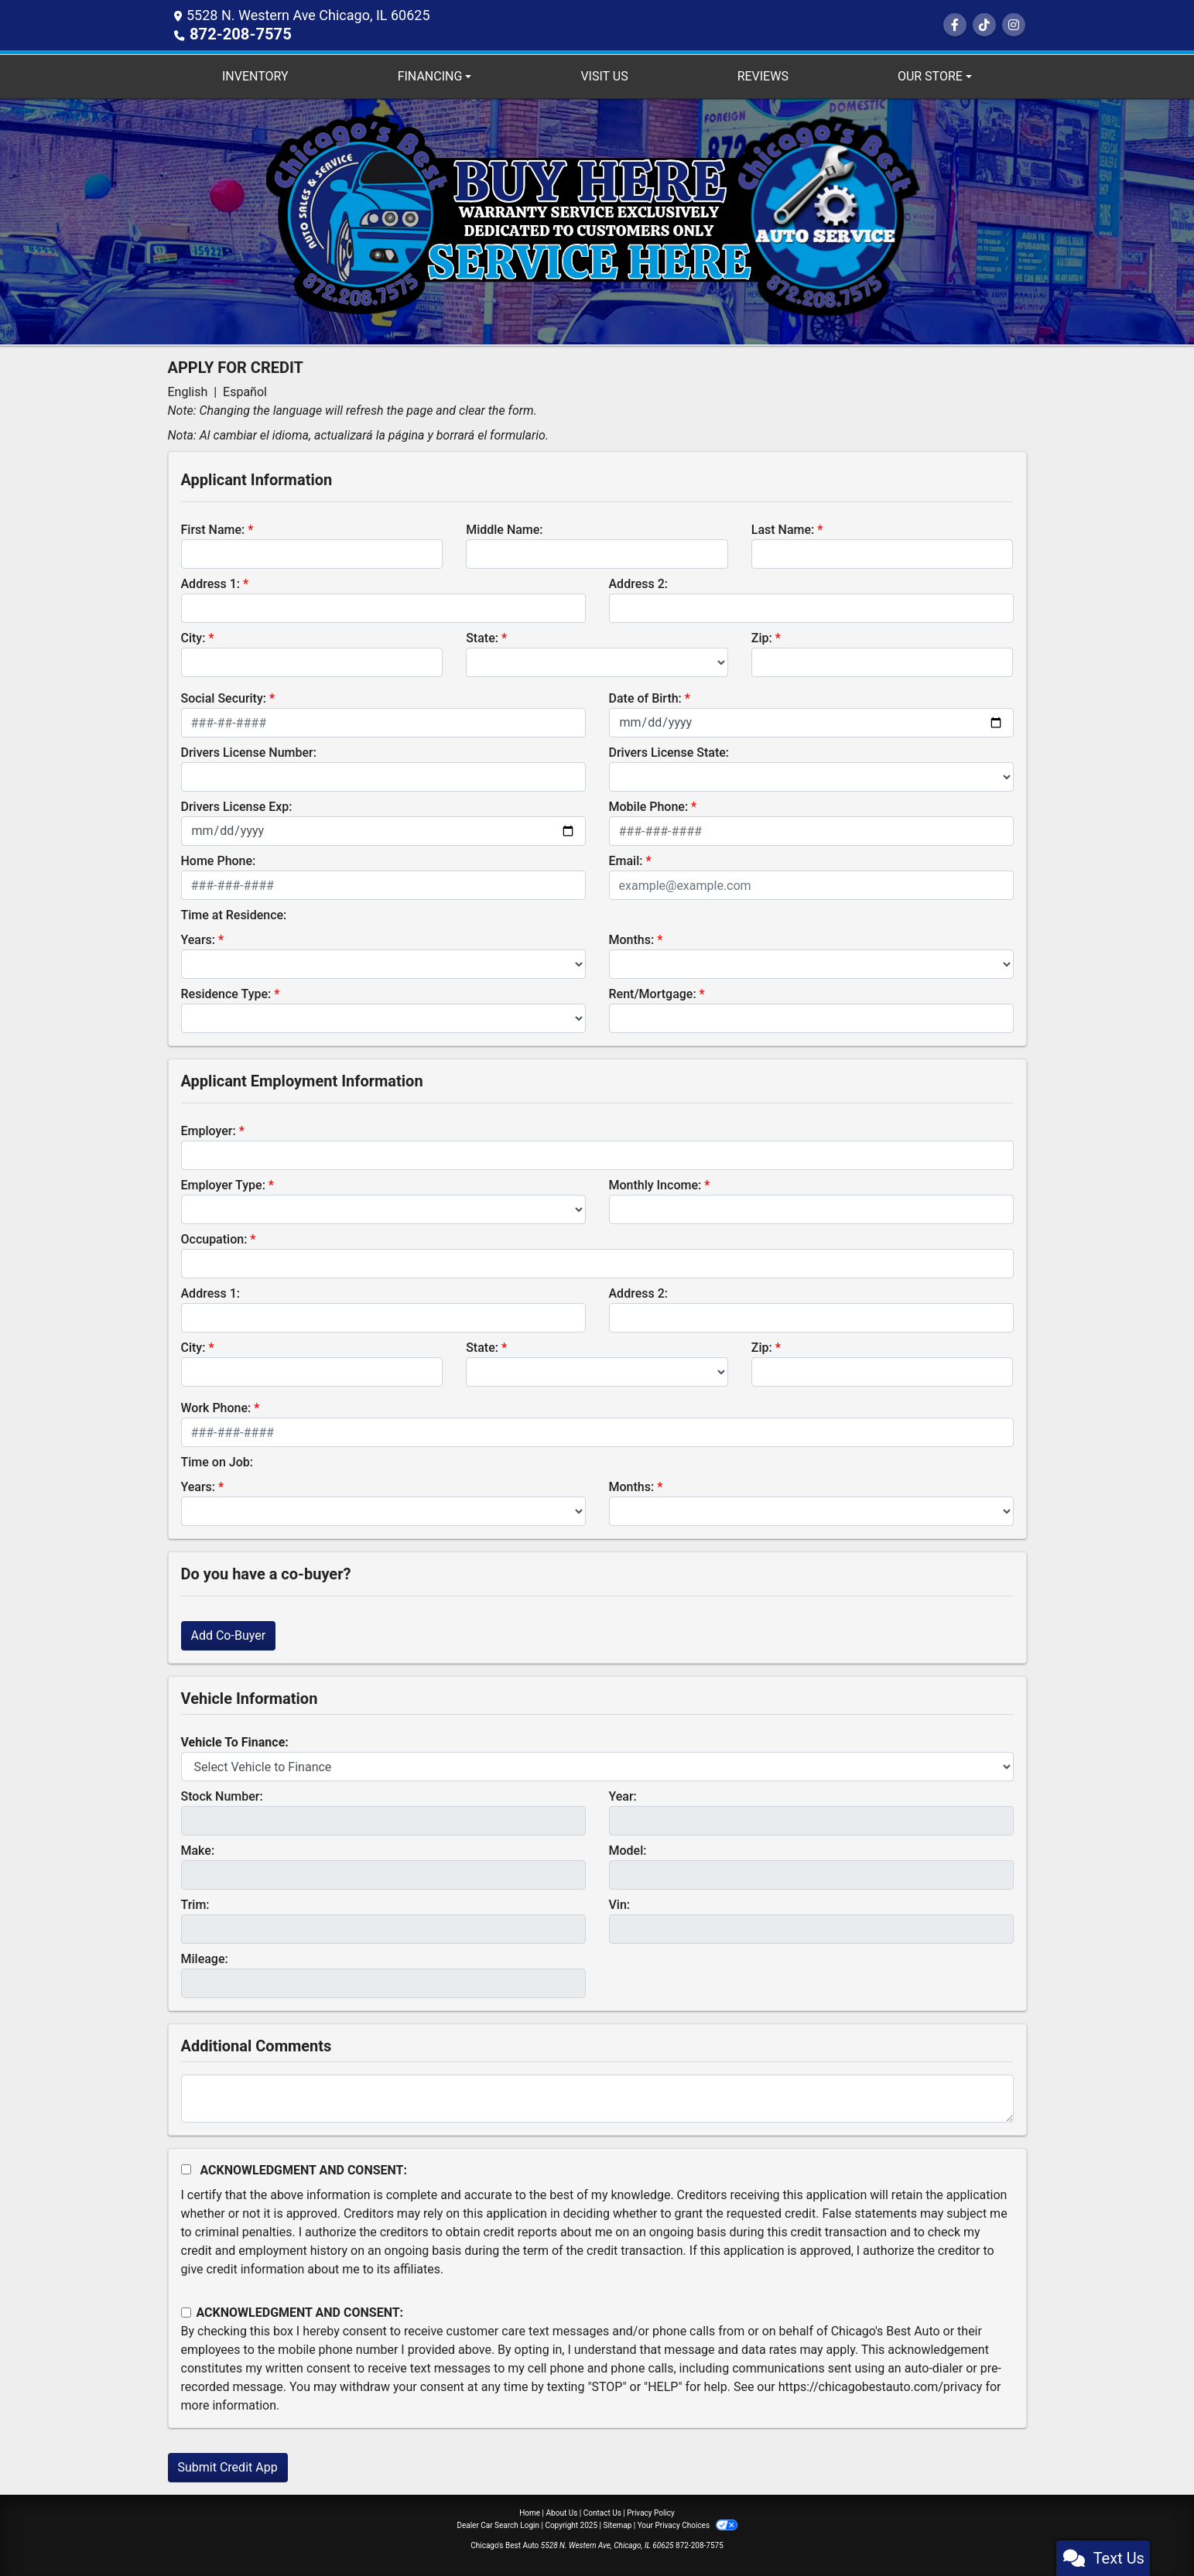 Image resolution: width=1194 pixels, height=2576 pixels. Describe the element at coordinates (228, 2466) in the screenshot. I see `Submit Credit App` at that location.